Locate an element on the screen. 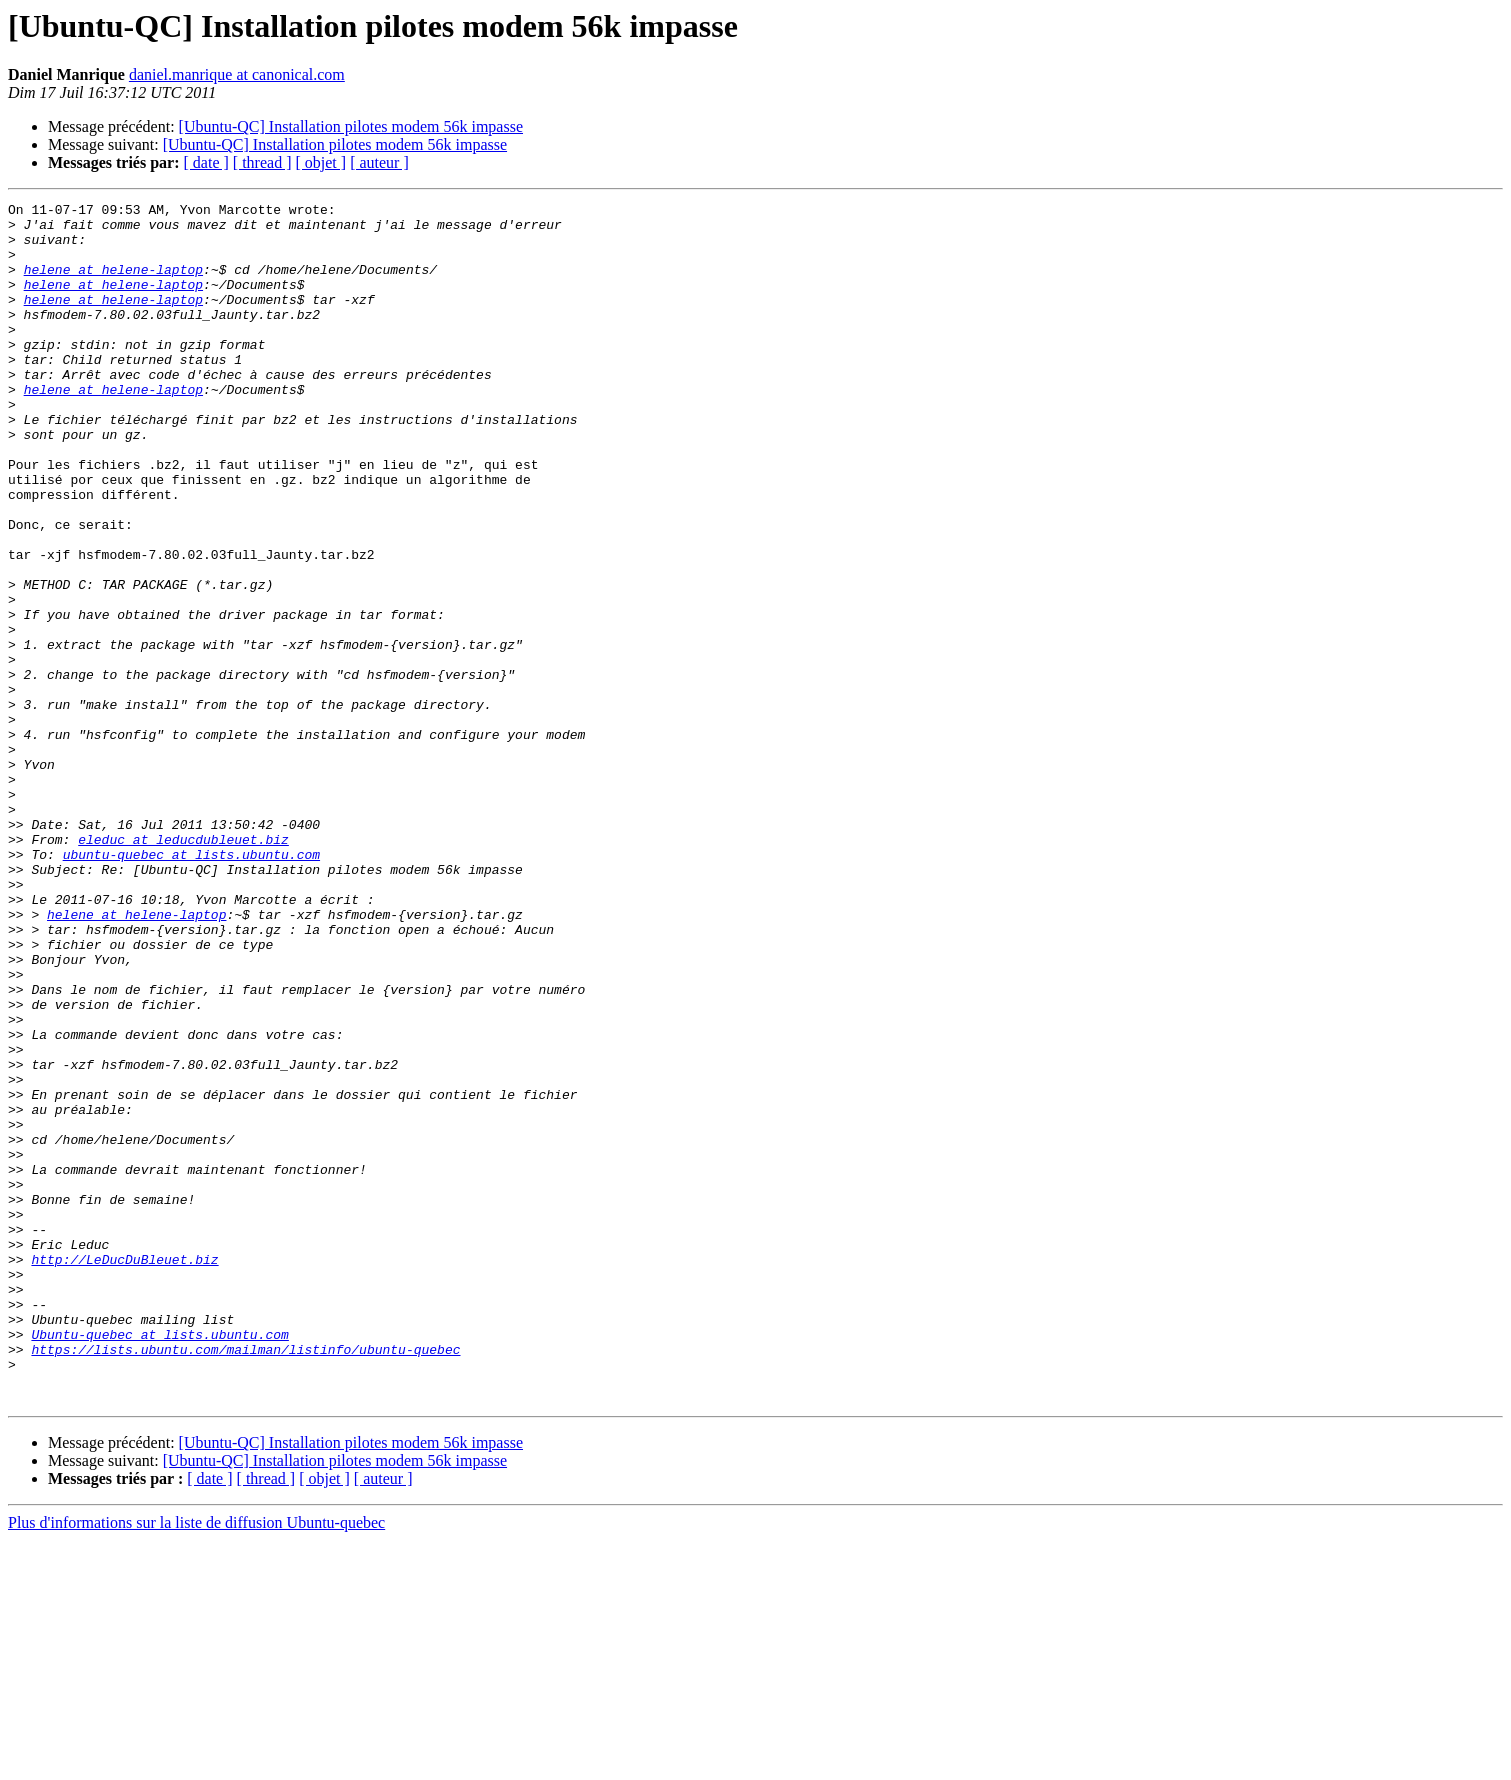  https://lists.ubuntu.com/mailman/listinfo/ubuntu-quebec is located at coordinates (245, 1580).